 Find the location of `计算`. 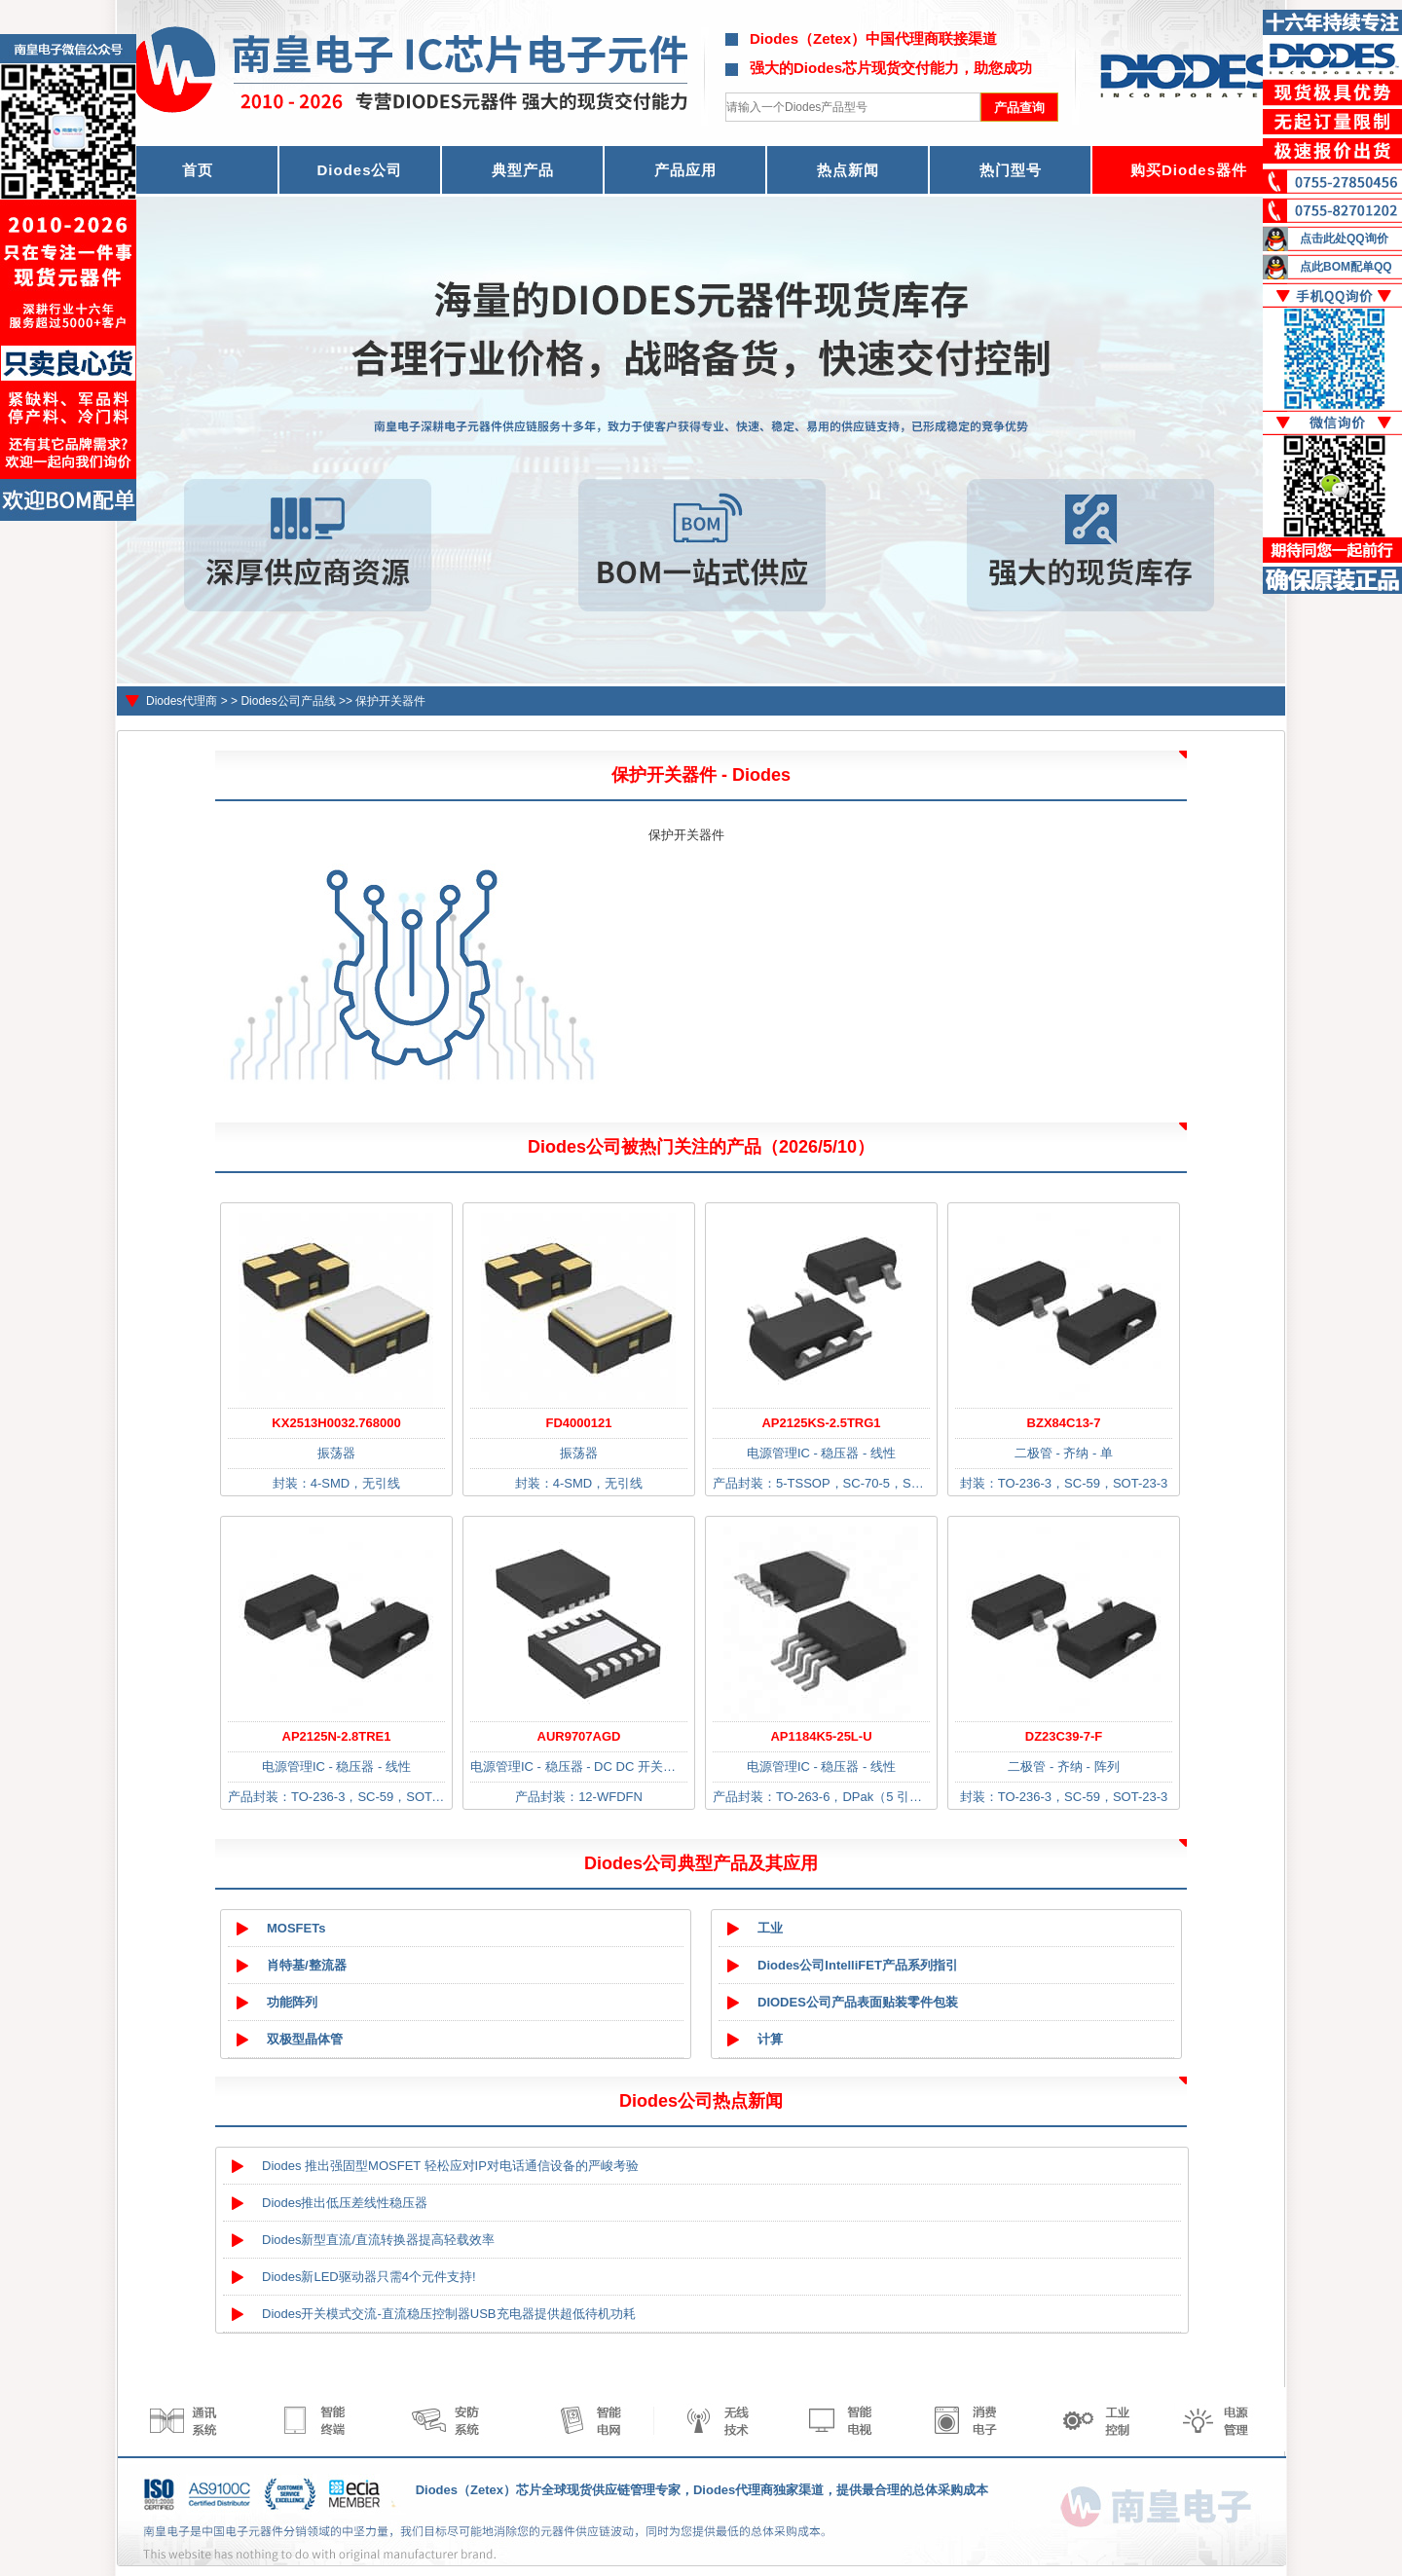

计算 is located at coordinates (770, 2039).